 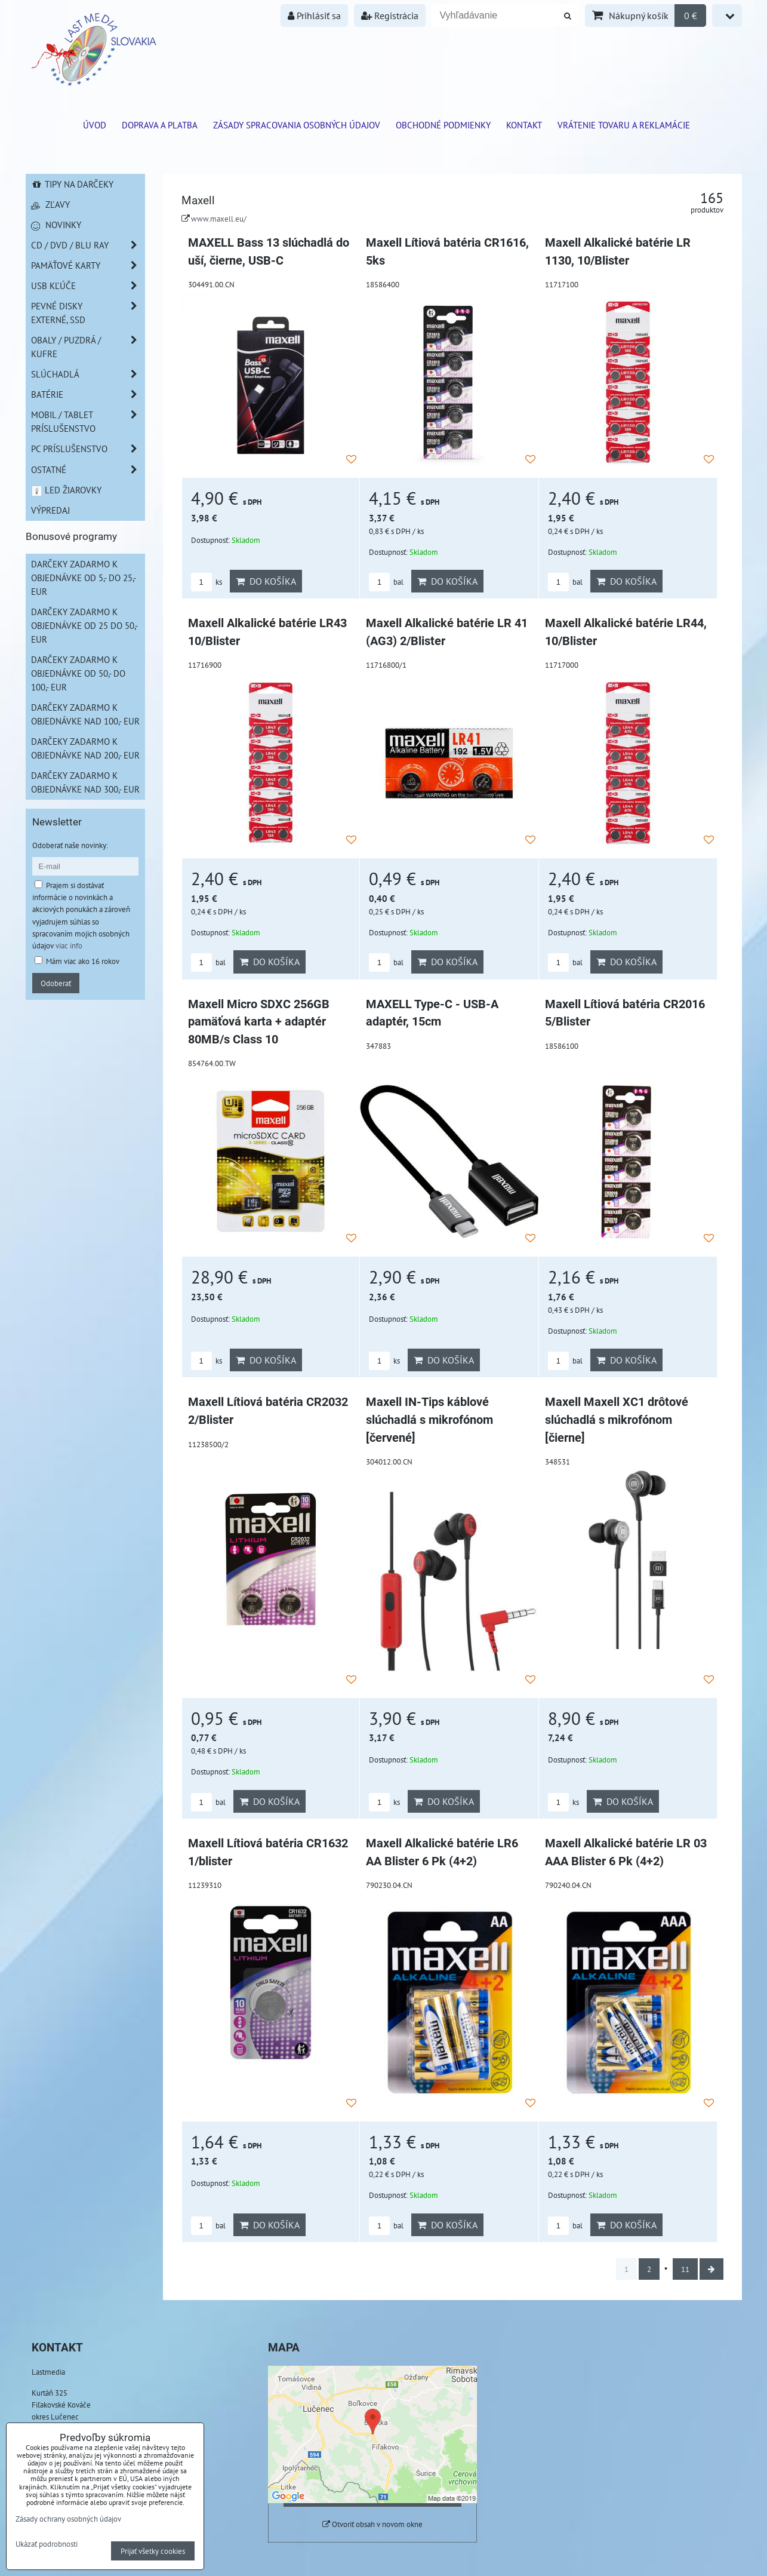 What do you see at coordinates (206, 582) in the screenshot?
I see `ks` at bounding box center [206, 582].